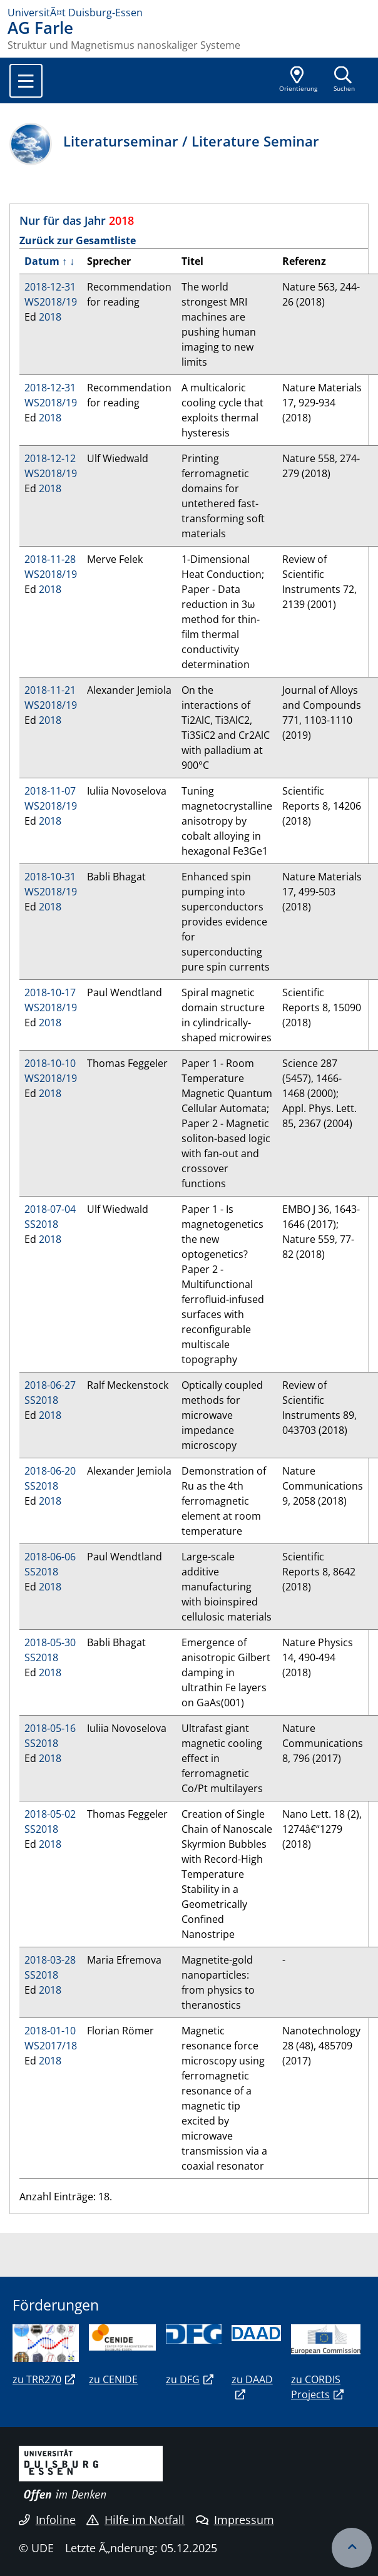 This screenshot has height=2576, width=378. I want to click on 2018-07-04, so click(50, 1209).